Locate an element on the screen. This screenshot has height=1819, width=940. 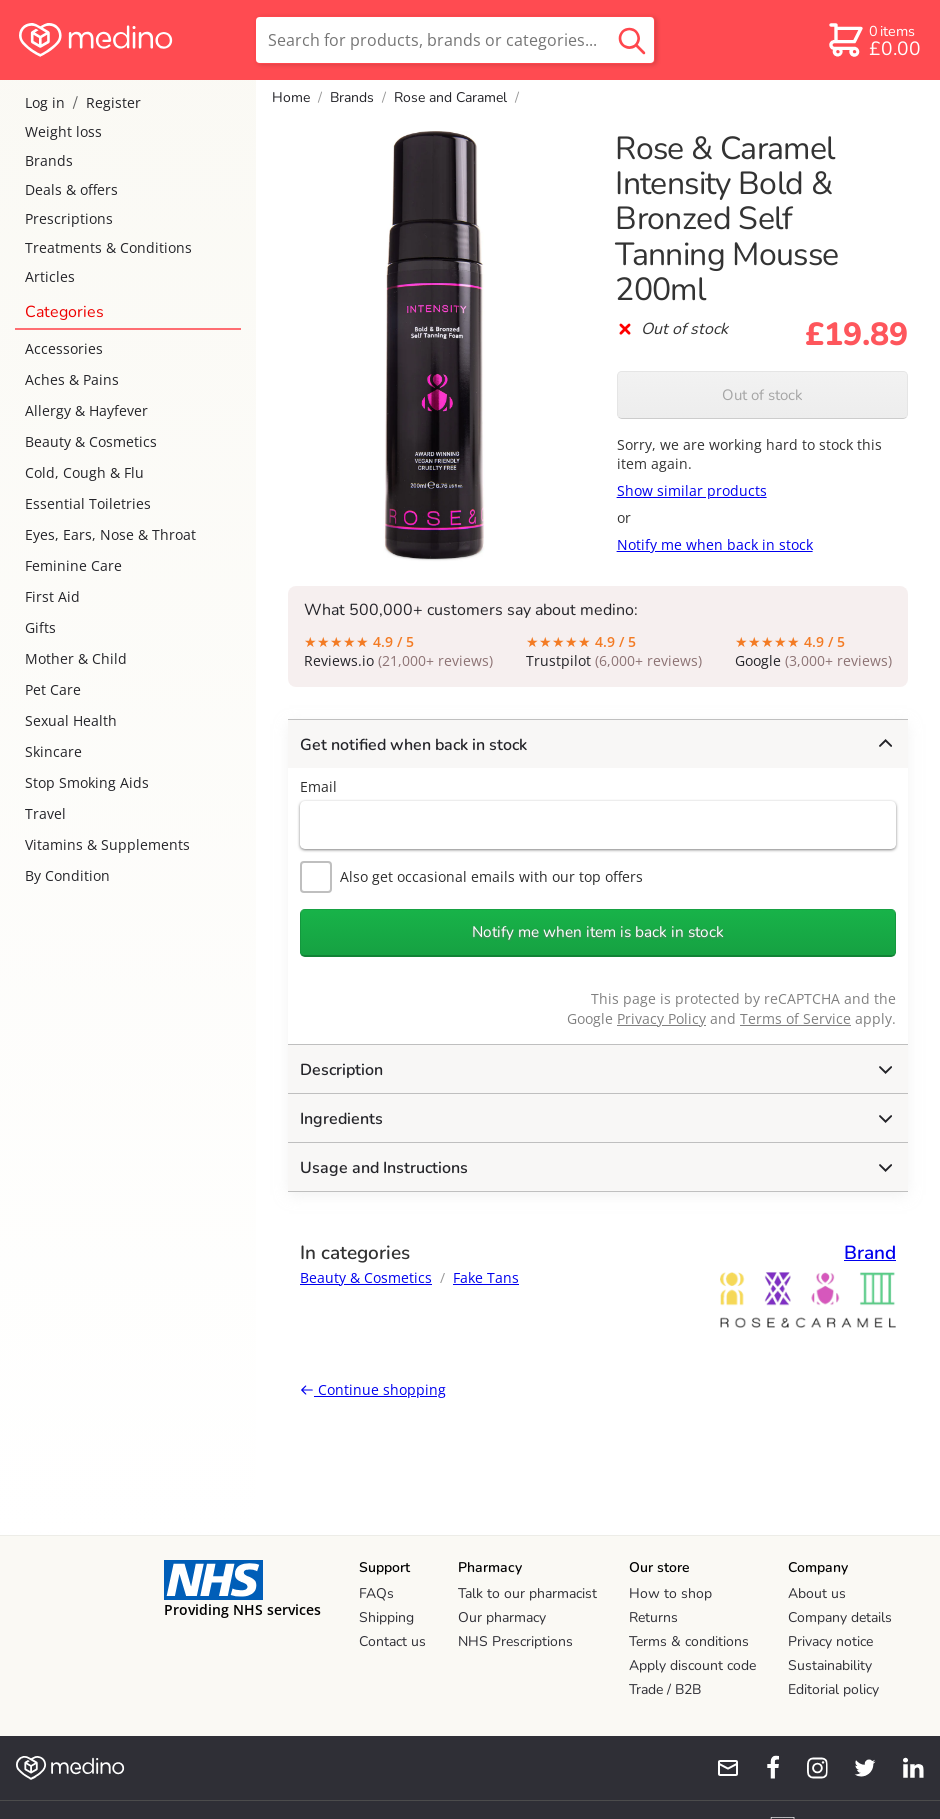
Returns is located at coordinates (653, 1617).